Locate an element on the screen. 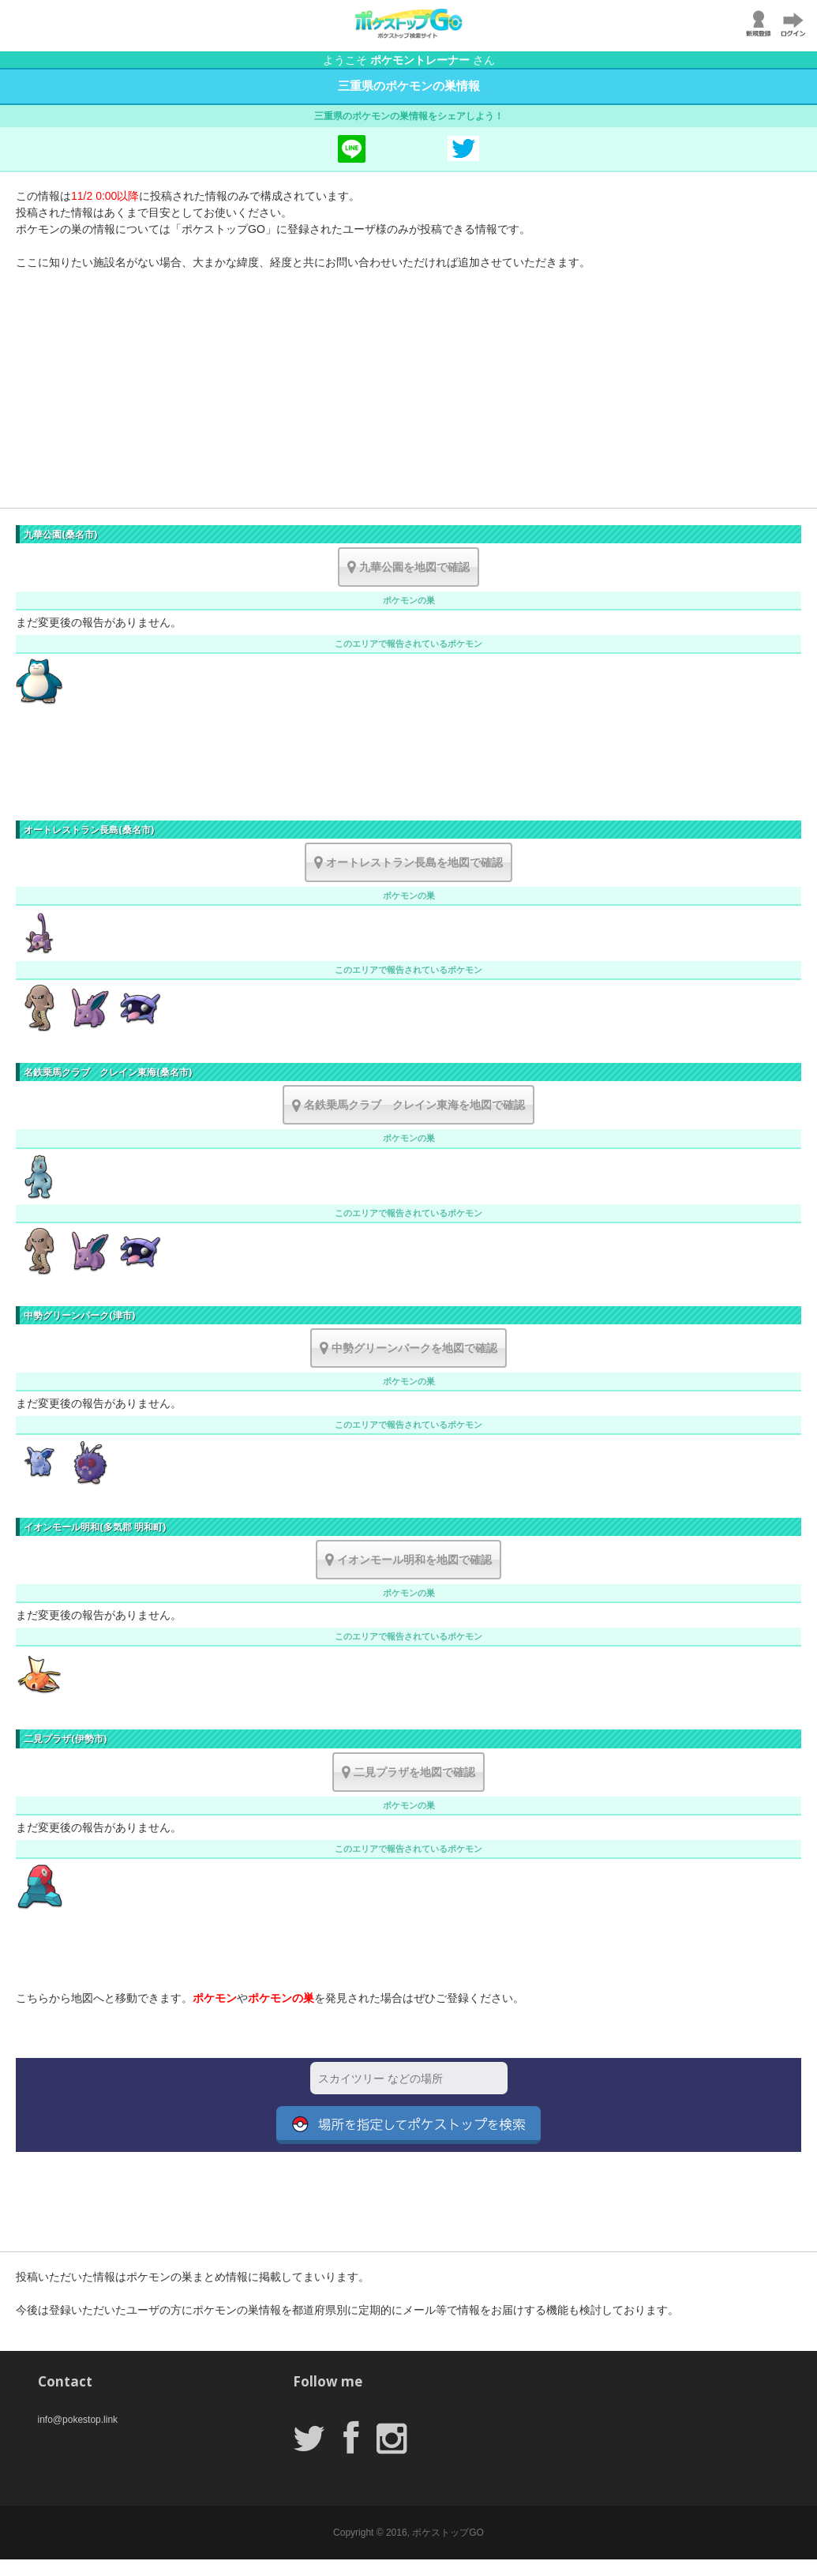 Image resolution: width=817 pixels, height=2576 pixels. 中勢グリーンパークを地図で確認 is located at coordinates (408, 1348).